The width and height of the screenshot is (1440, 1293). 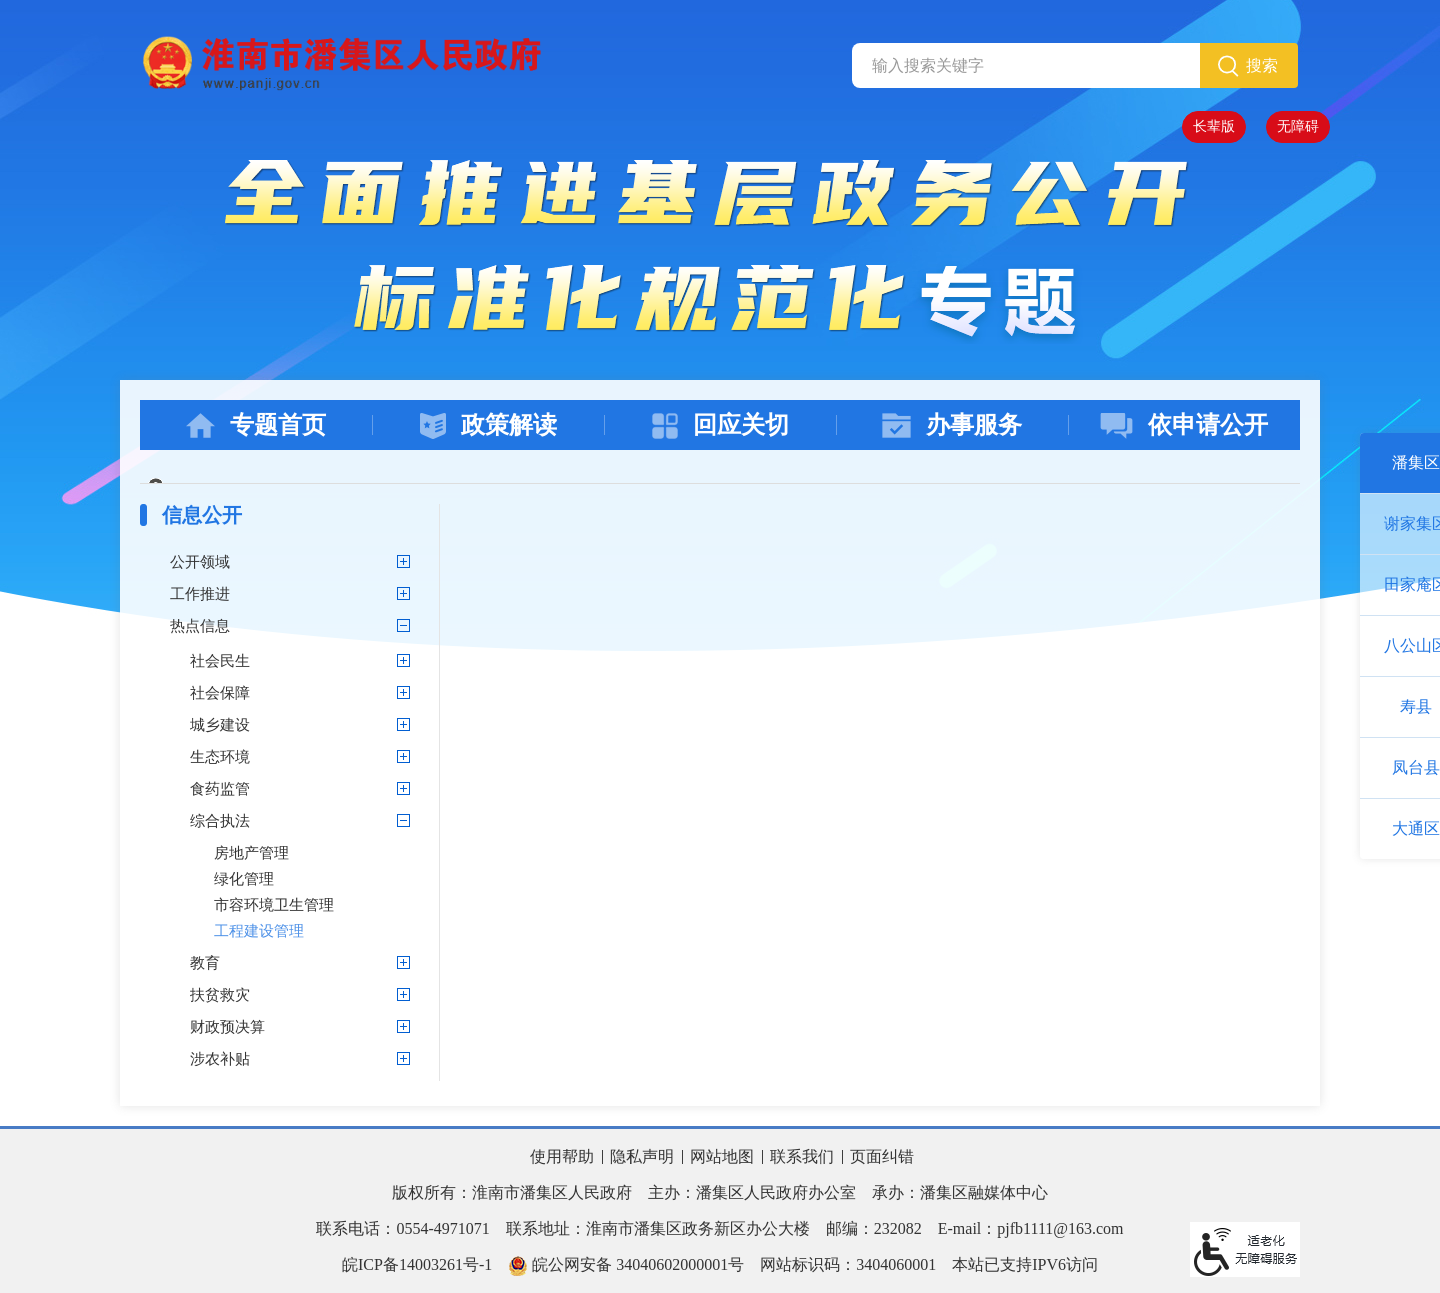 I want to click on 皖ICP备14003261号-1, so click(x=417, y=1264).